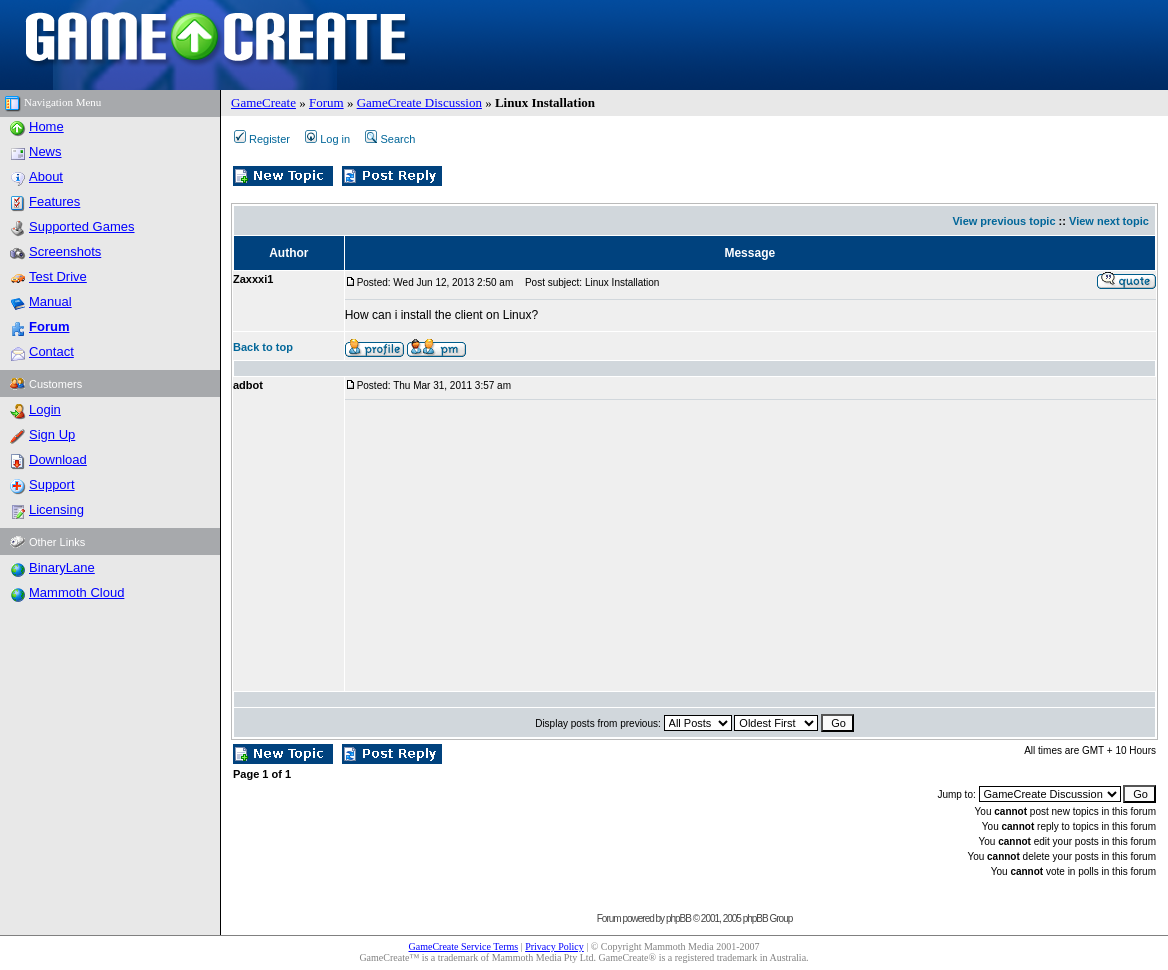 The width and height of the screenshot is (1168, 970). Describe the element at coordinates (326, 102) in the screenshot. I see `Forum` at that location.